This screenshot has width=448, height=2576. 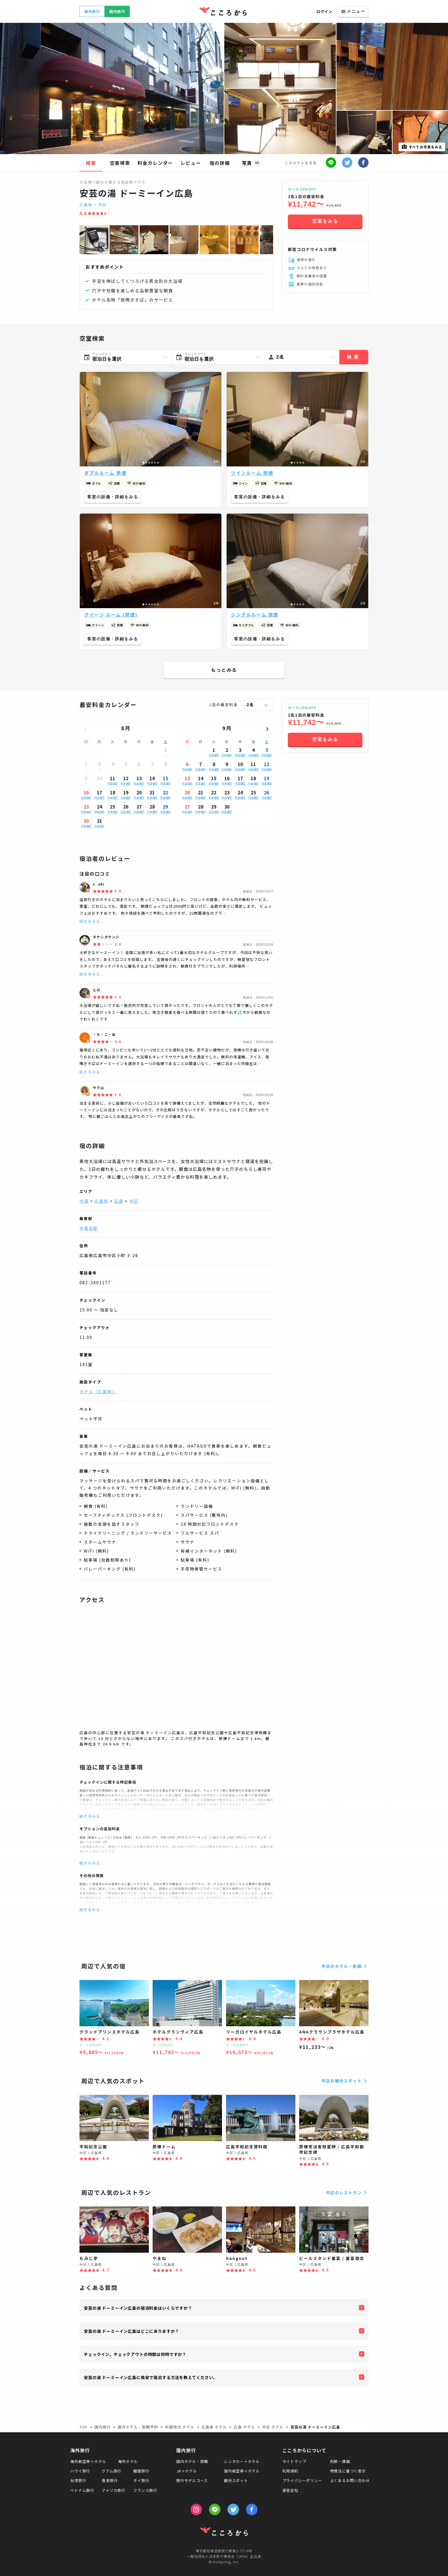 What do you see at coordinates (141, 2471) in the screenshot?
I see `韓国旅行` at bounding box center [141, 2471].